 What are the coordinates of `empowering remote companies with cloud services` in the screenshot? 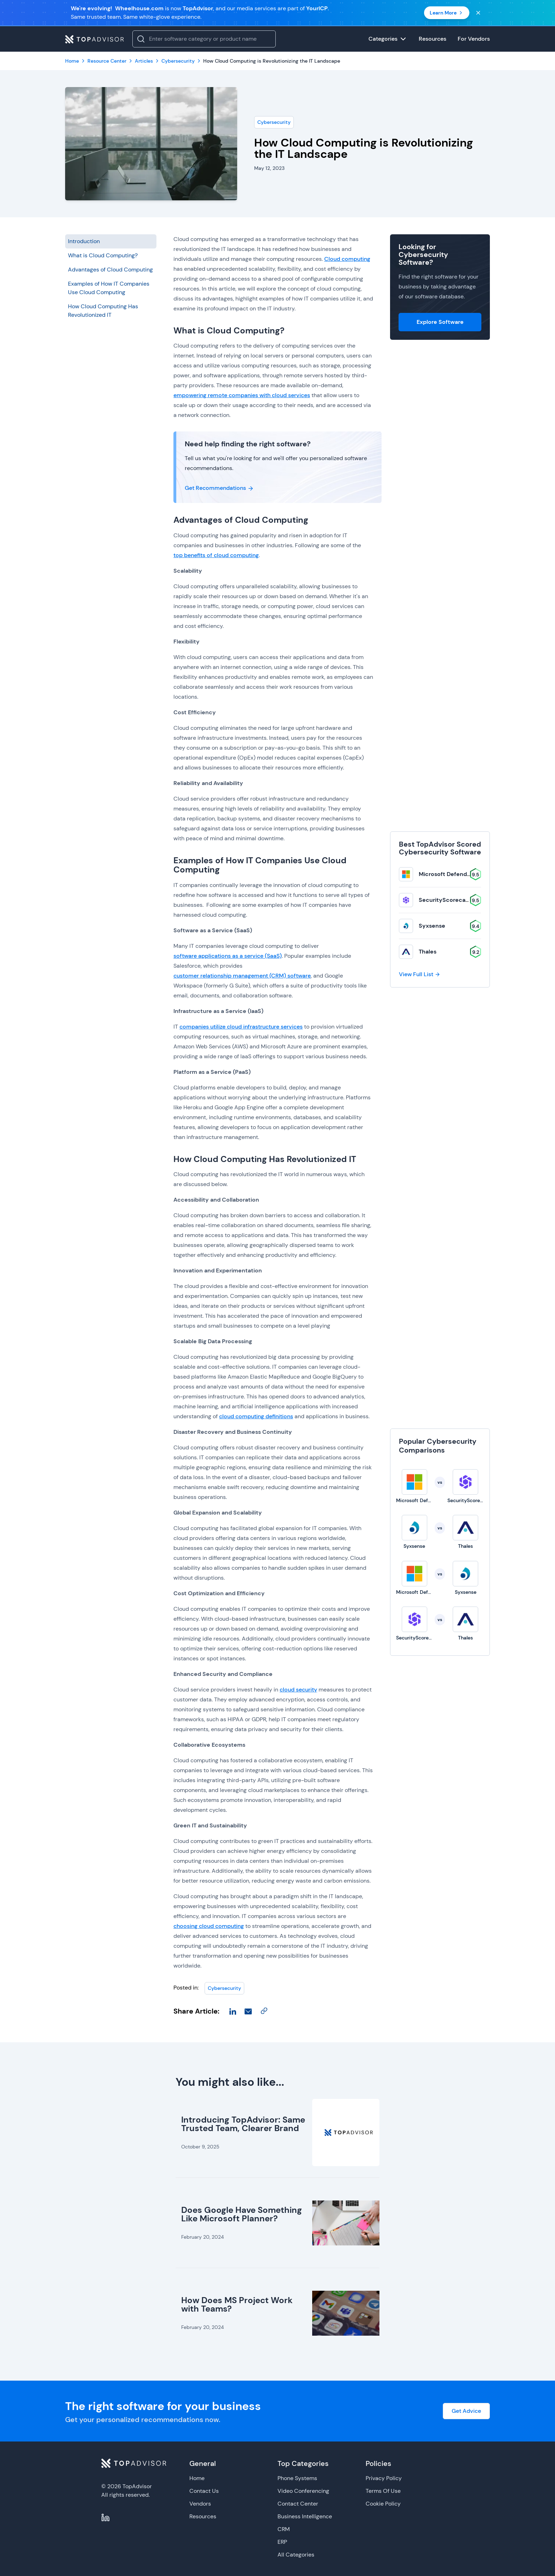 It's located at (241, 395).